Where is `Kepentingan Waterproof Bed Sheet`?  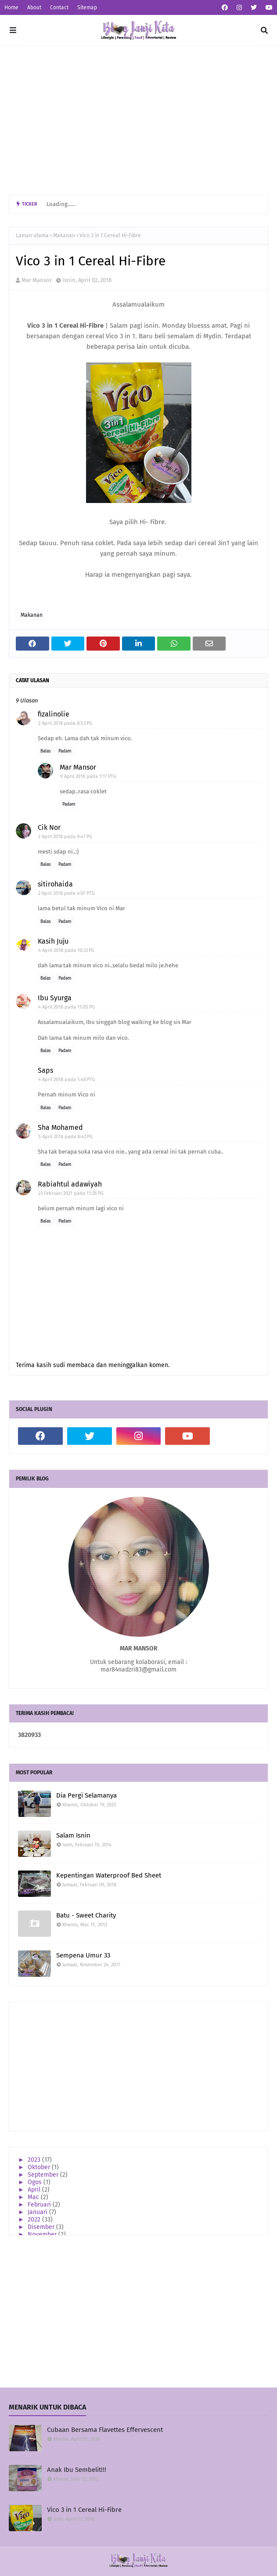 Kepentingan Waterproof Bed Sheet is located at coordinates (108, 1875).